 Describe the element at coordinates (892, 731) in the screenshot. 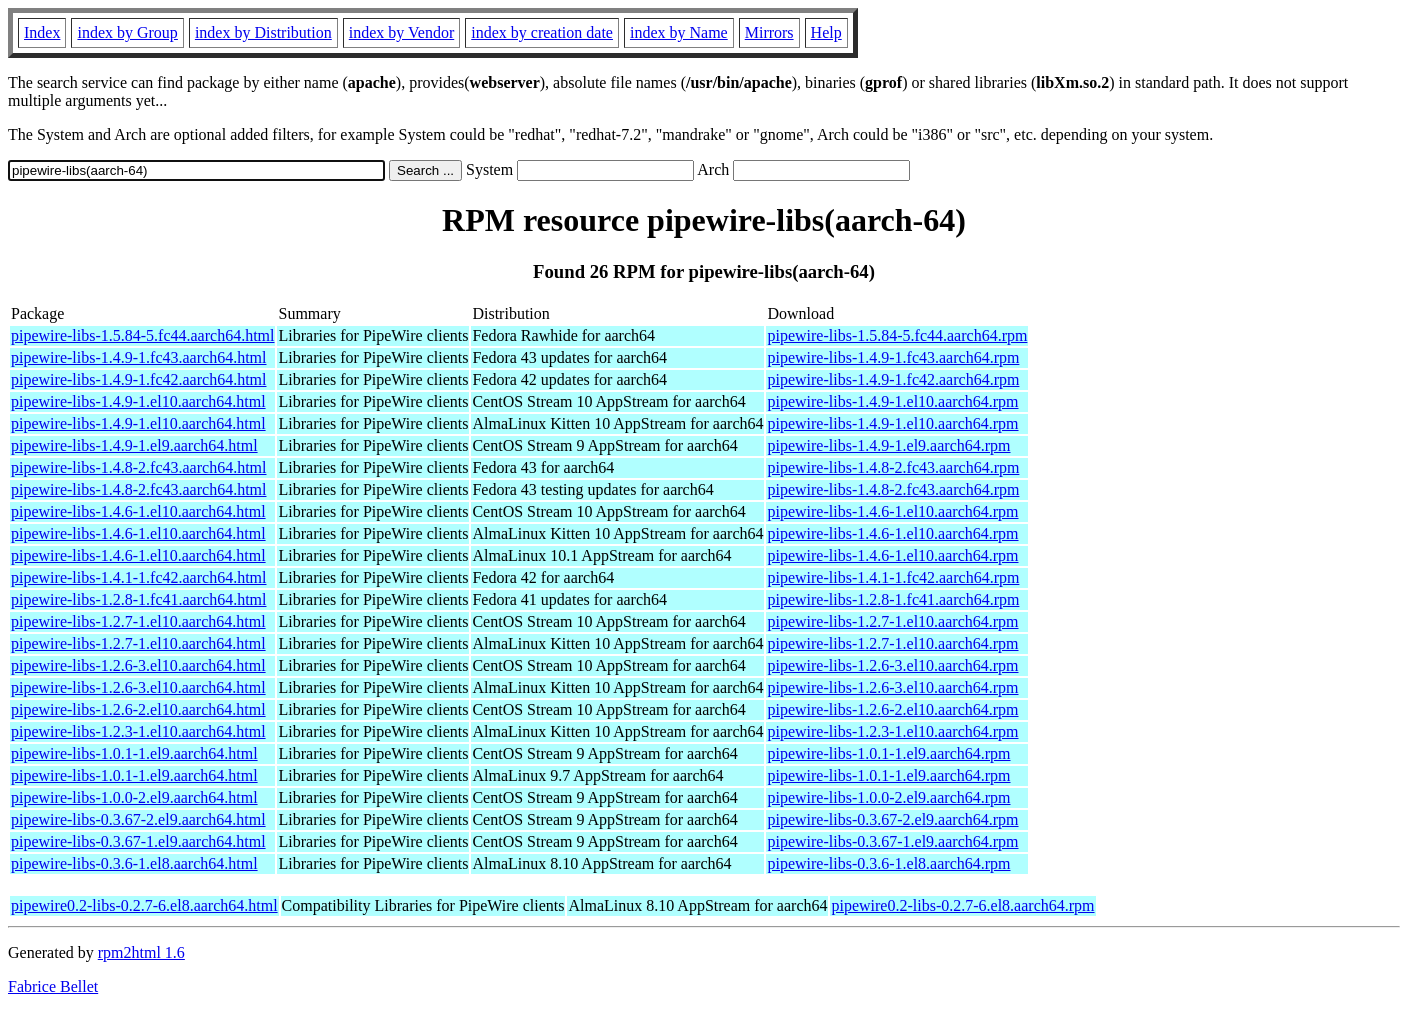

I see `pipewire-libs-1.2.3-1.el10.aarch64.rpm` at that location.